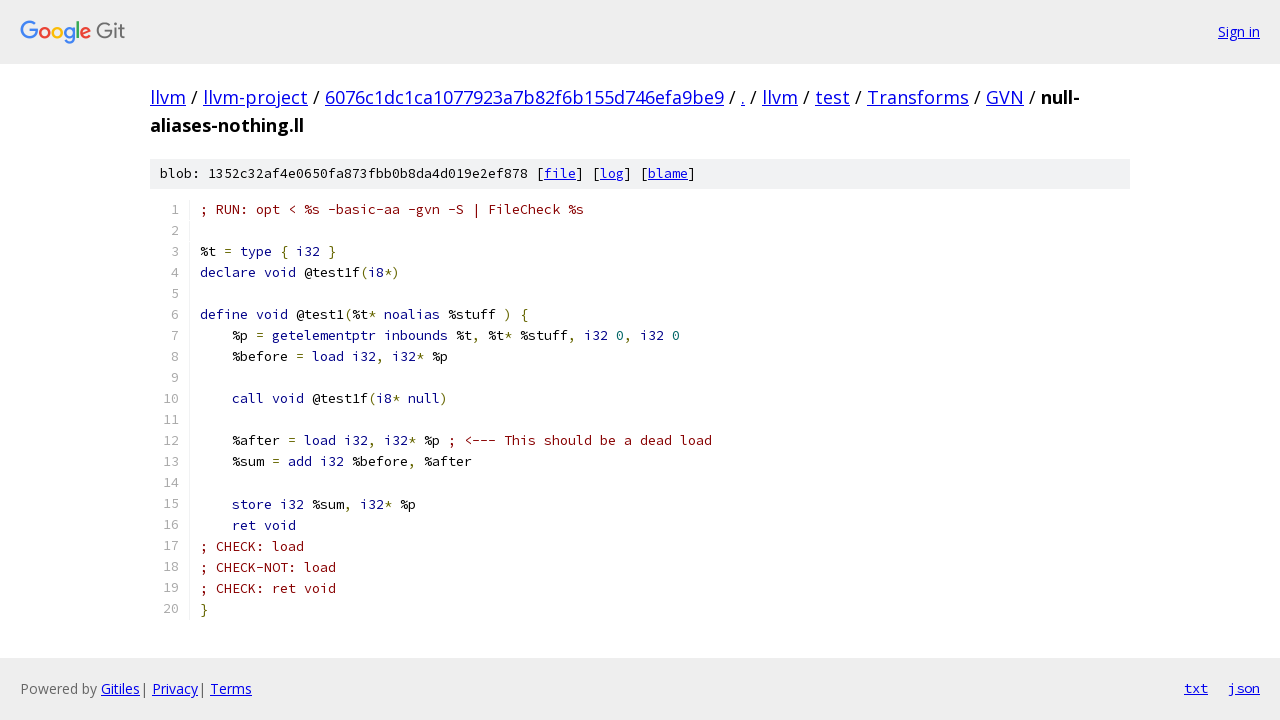 This screenshot has height=720, width=1280. Describe the element at coordinates (175, 688) in the screenshot. I see `Privacy` at that location.